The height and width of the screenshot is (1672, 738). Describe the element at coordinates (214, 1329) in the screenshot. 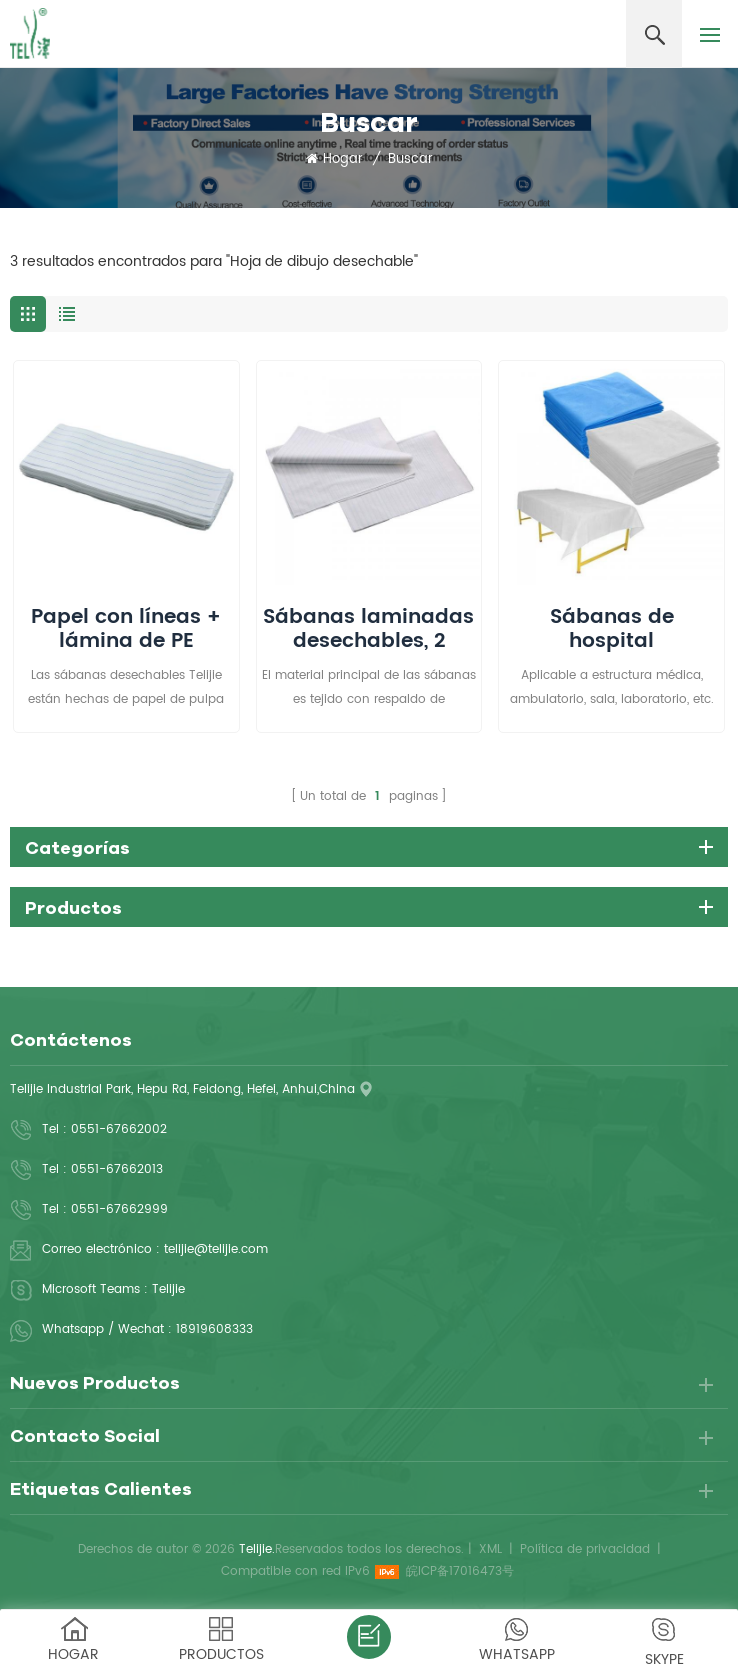

I see `18919608333` at that location.